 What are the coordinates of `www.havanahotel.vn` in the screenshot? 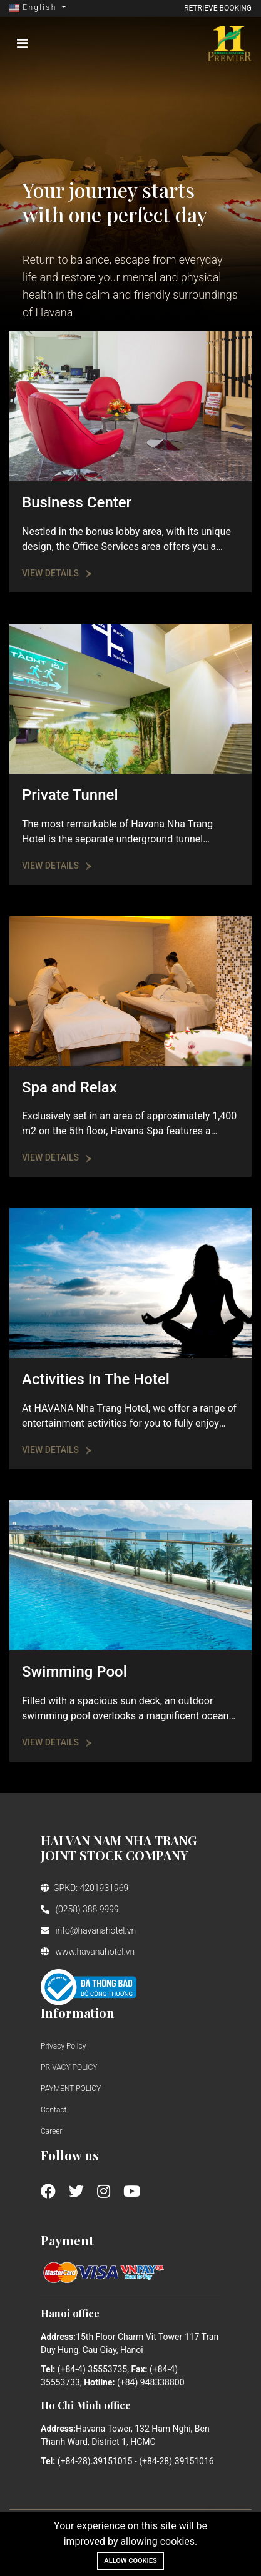 It's located at (88, 1952).